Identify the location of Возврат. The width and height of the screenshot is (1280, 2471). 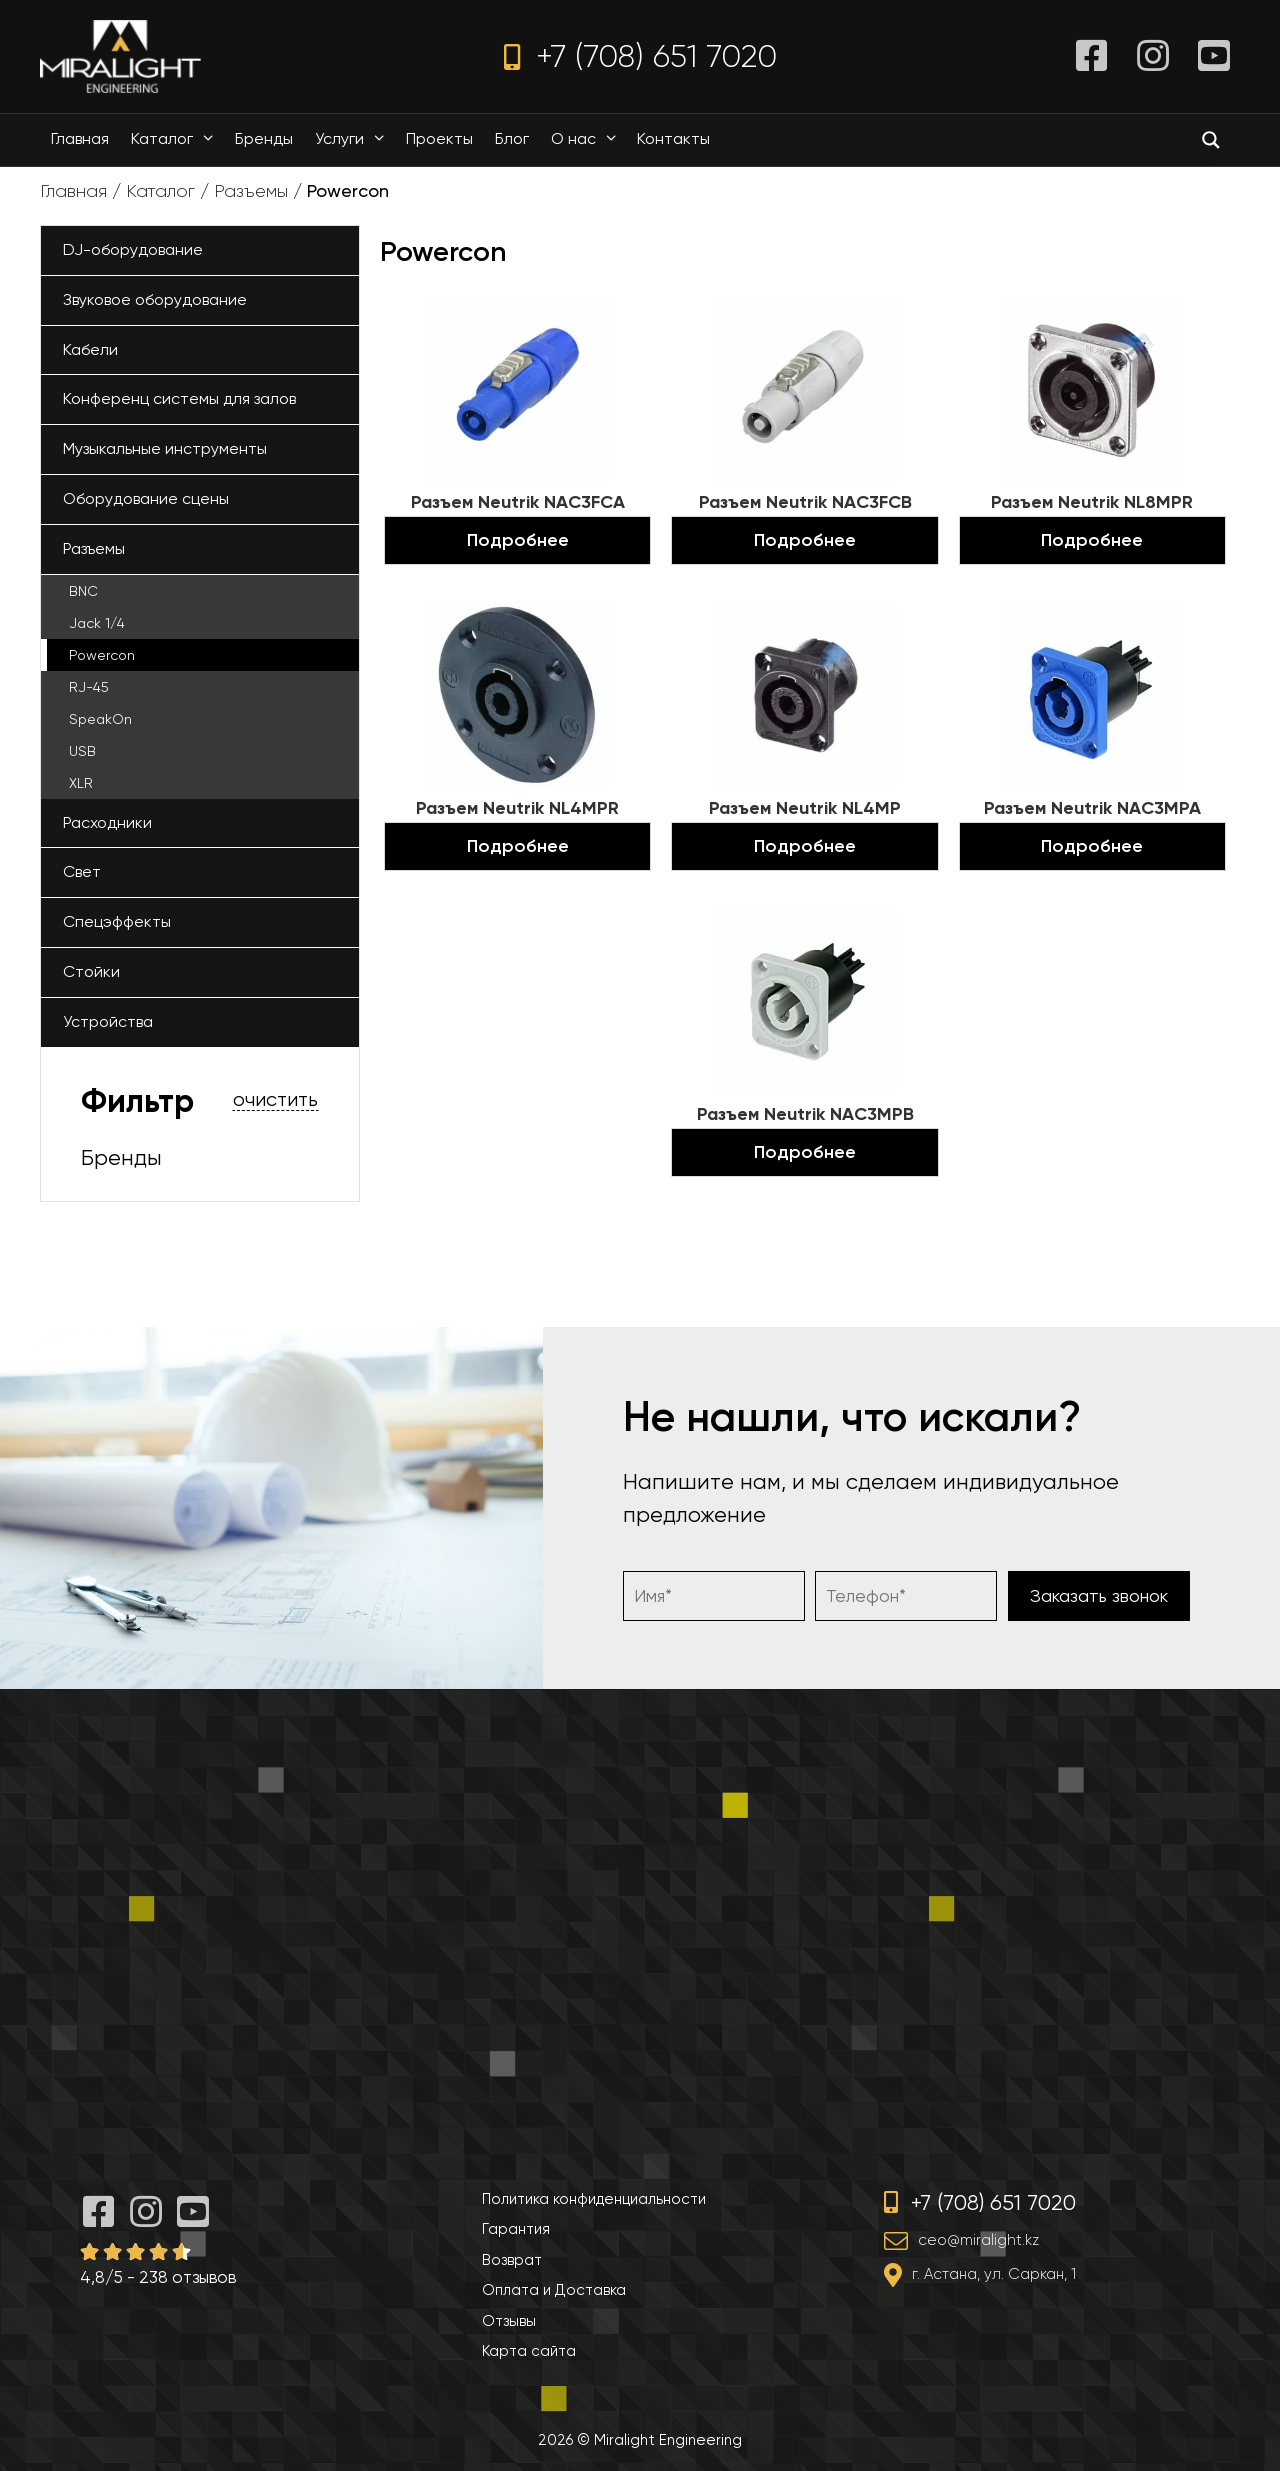
(512, 2260).